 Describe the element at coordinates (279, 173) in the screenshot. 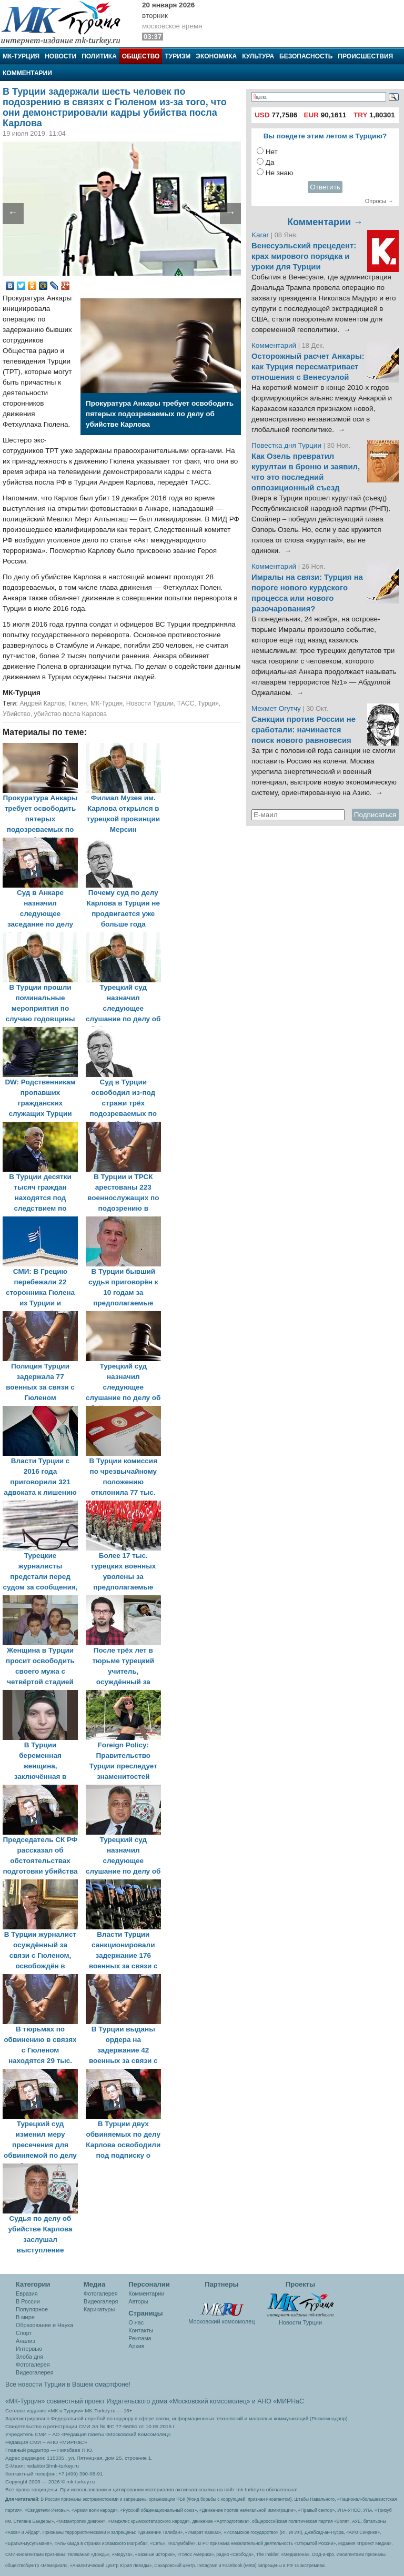

I see `Не знаю` at that location.